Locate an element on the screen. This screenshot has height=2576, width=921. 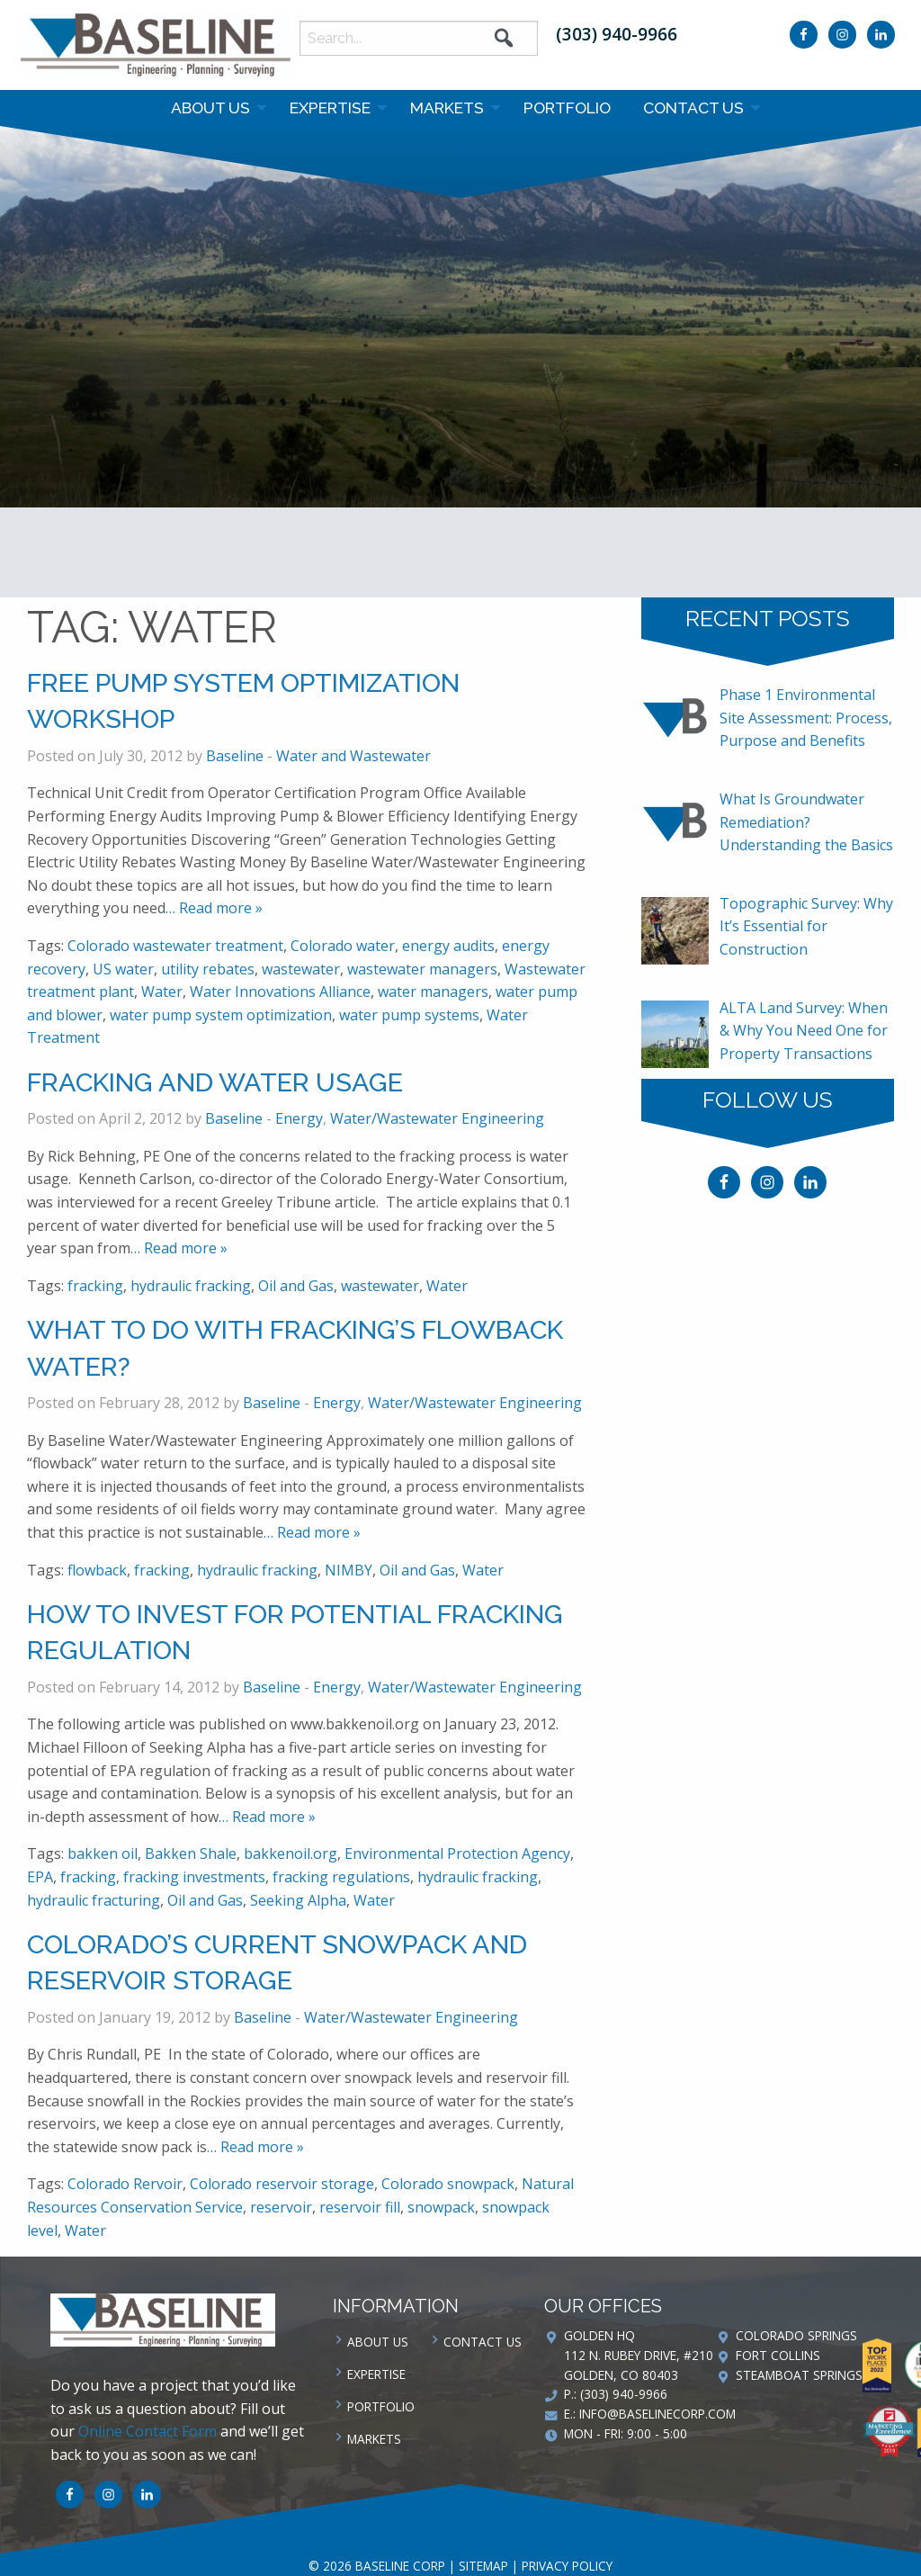
fracking regulations is located at coordinates (341, 1877).